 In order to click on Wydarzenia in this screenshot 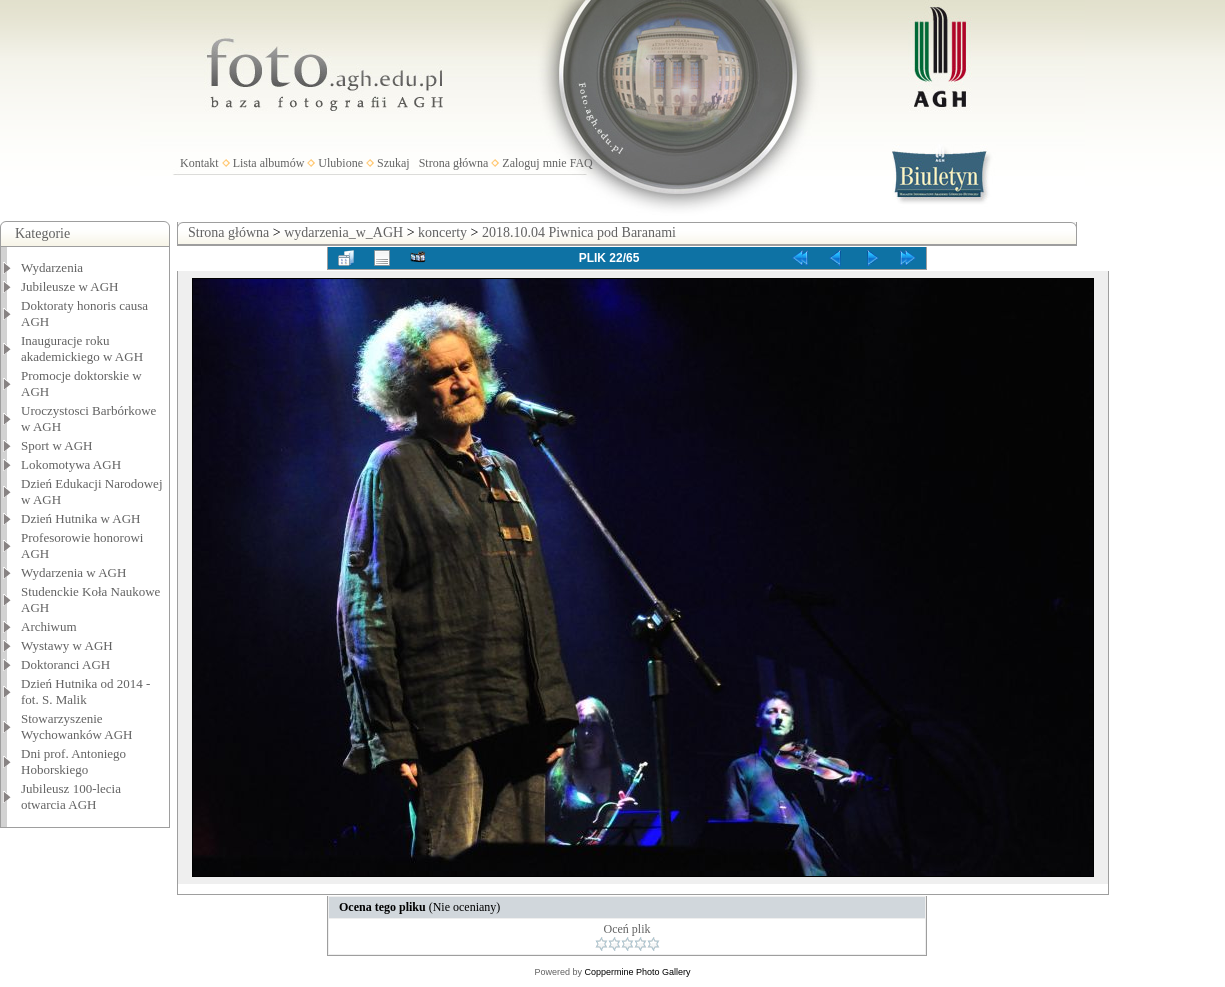, I will do `click(52, 267)`.